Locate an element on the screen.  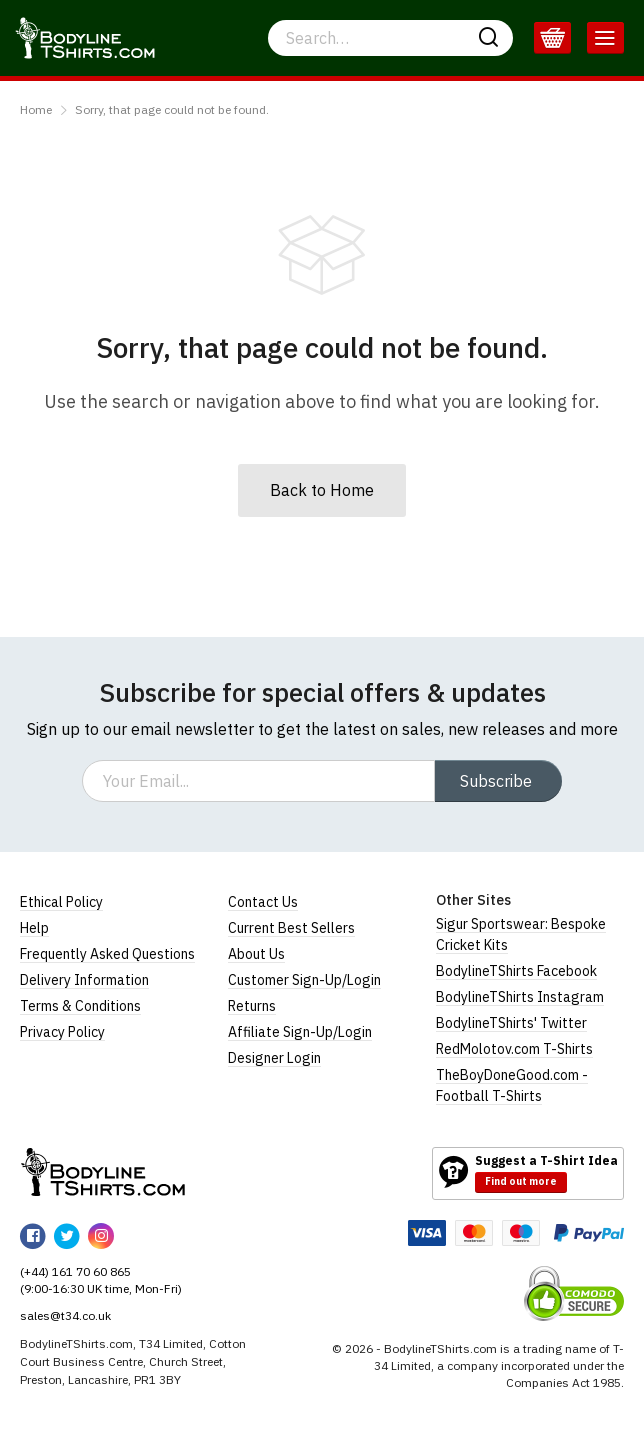
(+44) 161 70 60 865 is located at coordinates (75, 1271).